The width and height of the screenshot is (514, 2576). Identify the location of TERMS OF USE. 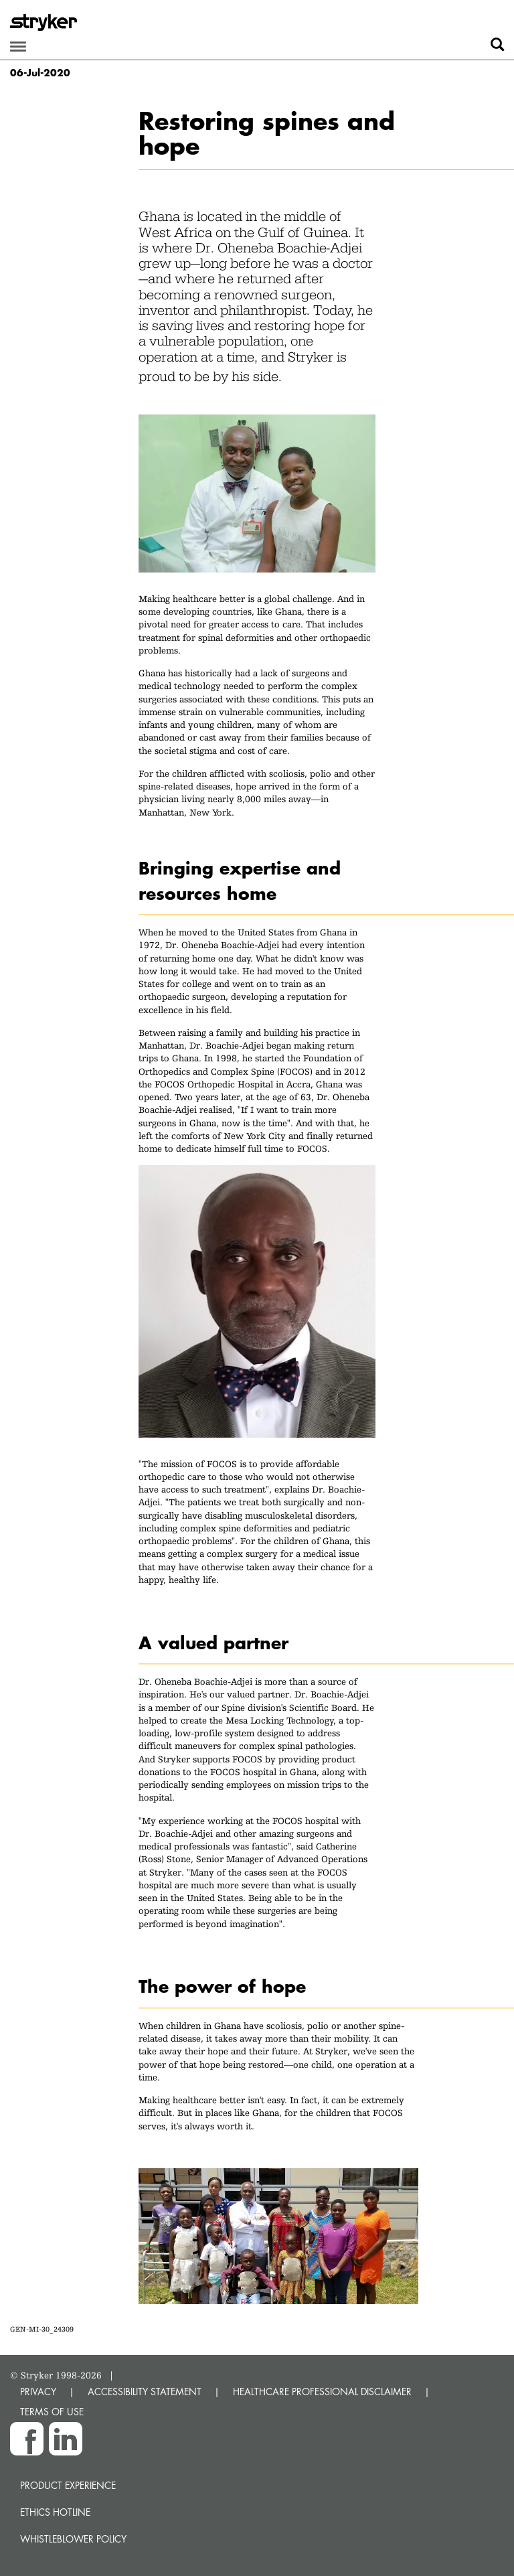
(52, 2411).